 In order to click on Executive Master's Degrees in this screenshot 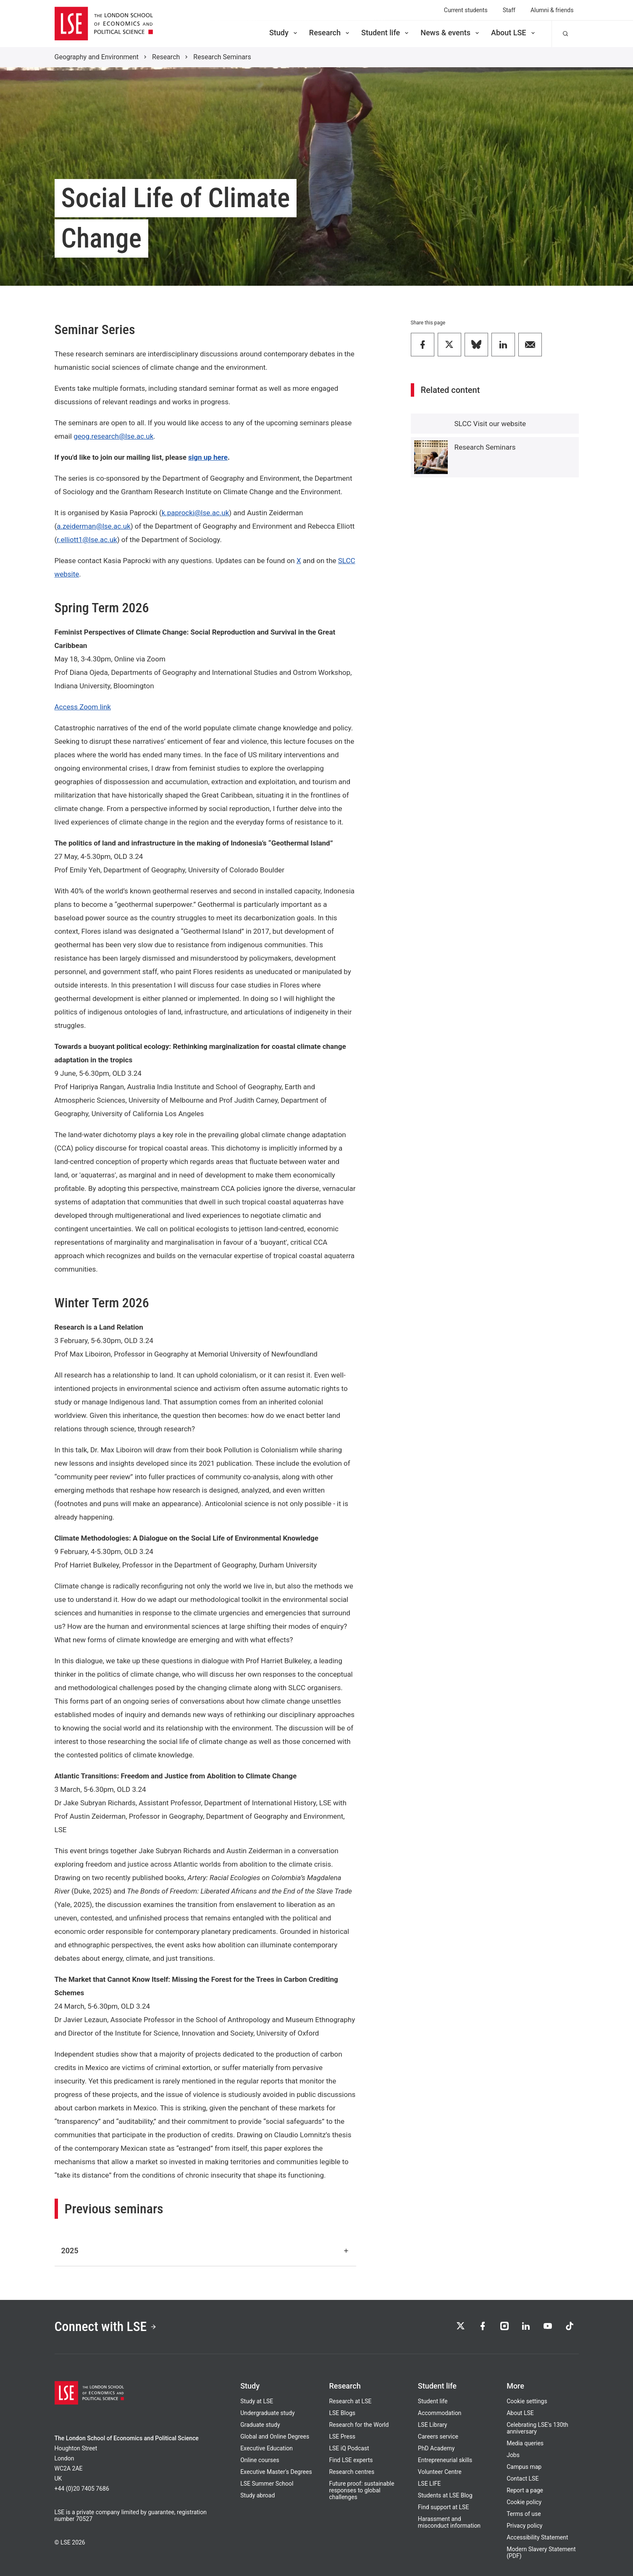, I will do `click(276, 2471)`.